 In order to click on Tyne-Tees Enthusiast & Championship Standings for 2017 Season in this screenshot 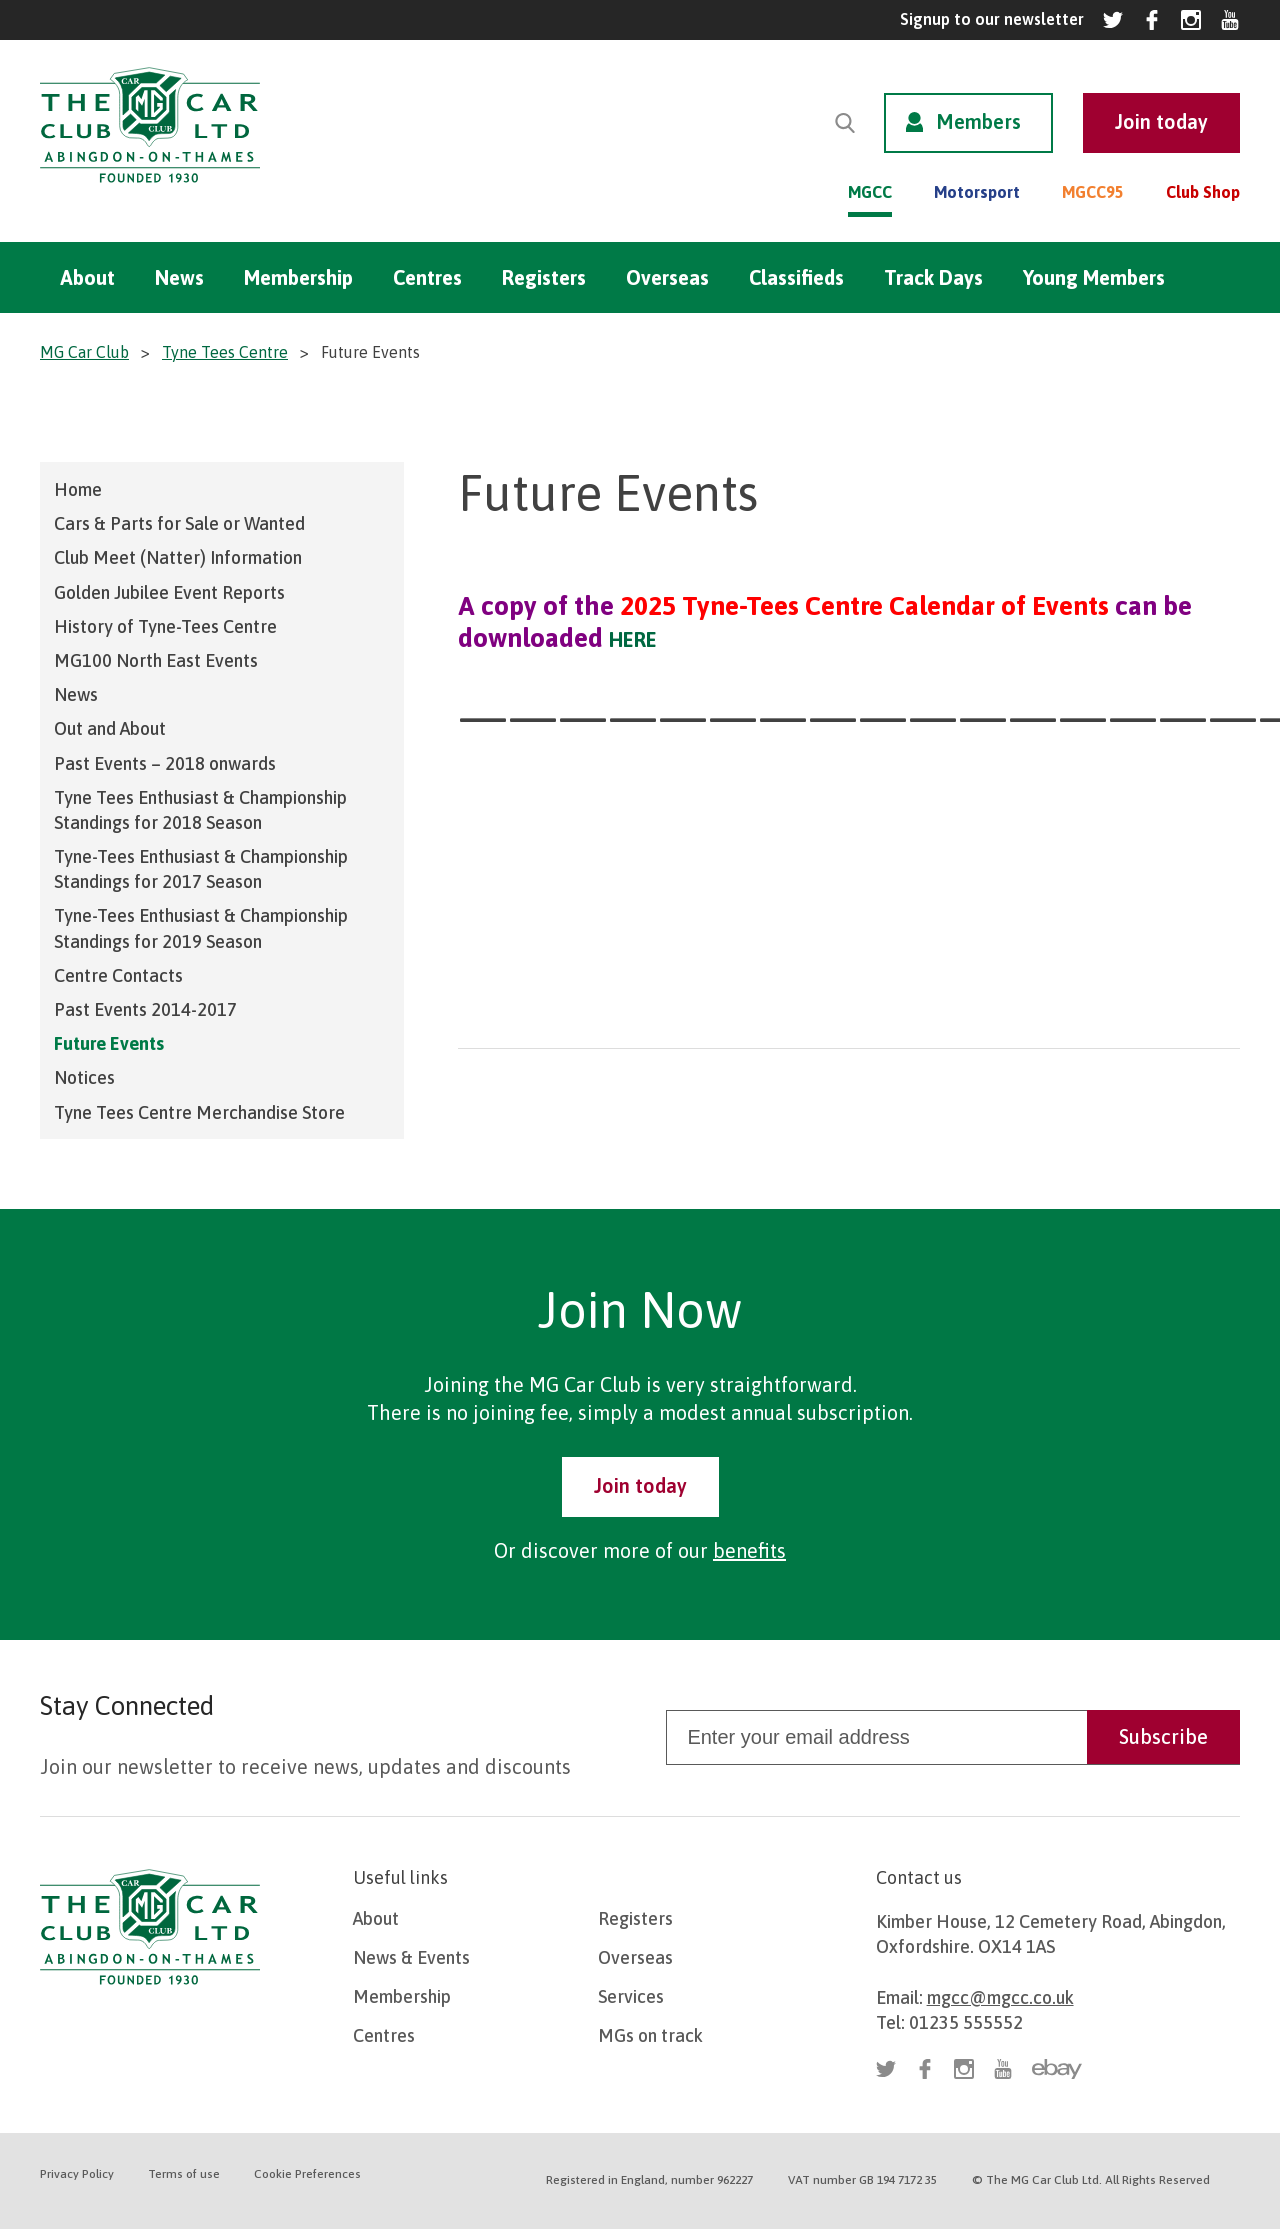, I will do `click(201, 869)`.